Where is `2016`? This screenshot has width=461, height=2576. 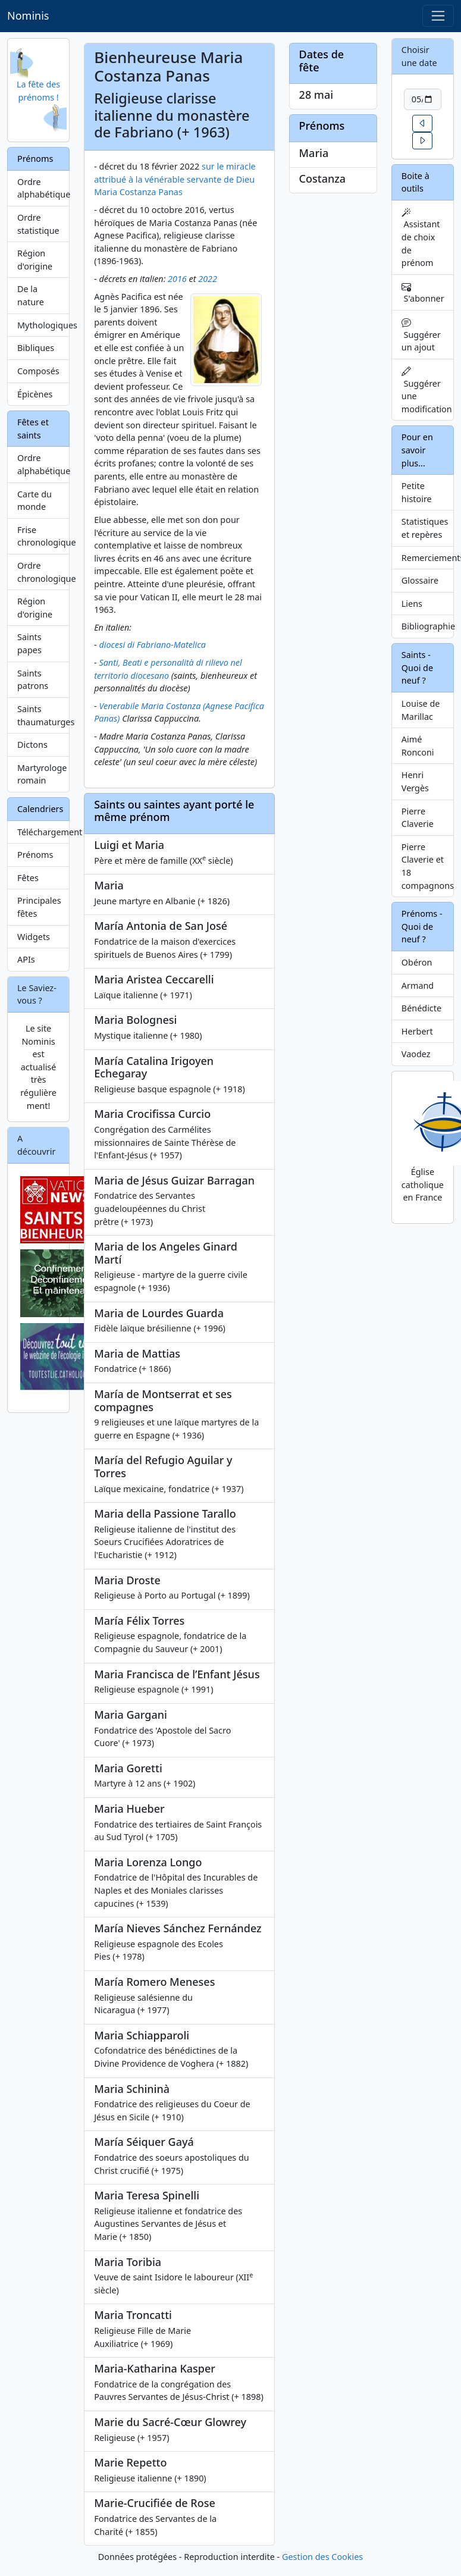 2016 is located at coordinates (177, 278).